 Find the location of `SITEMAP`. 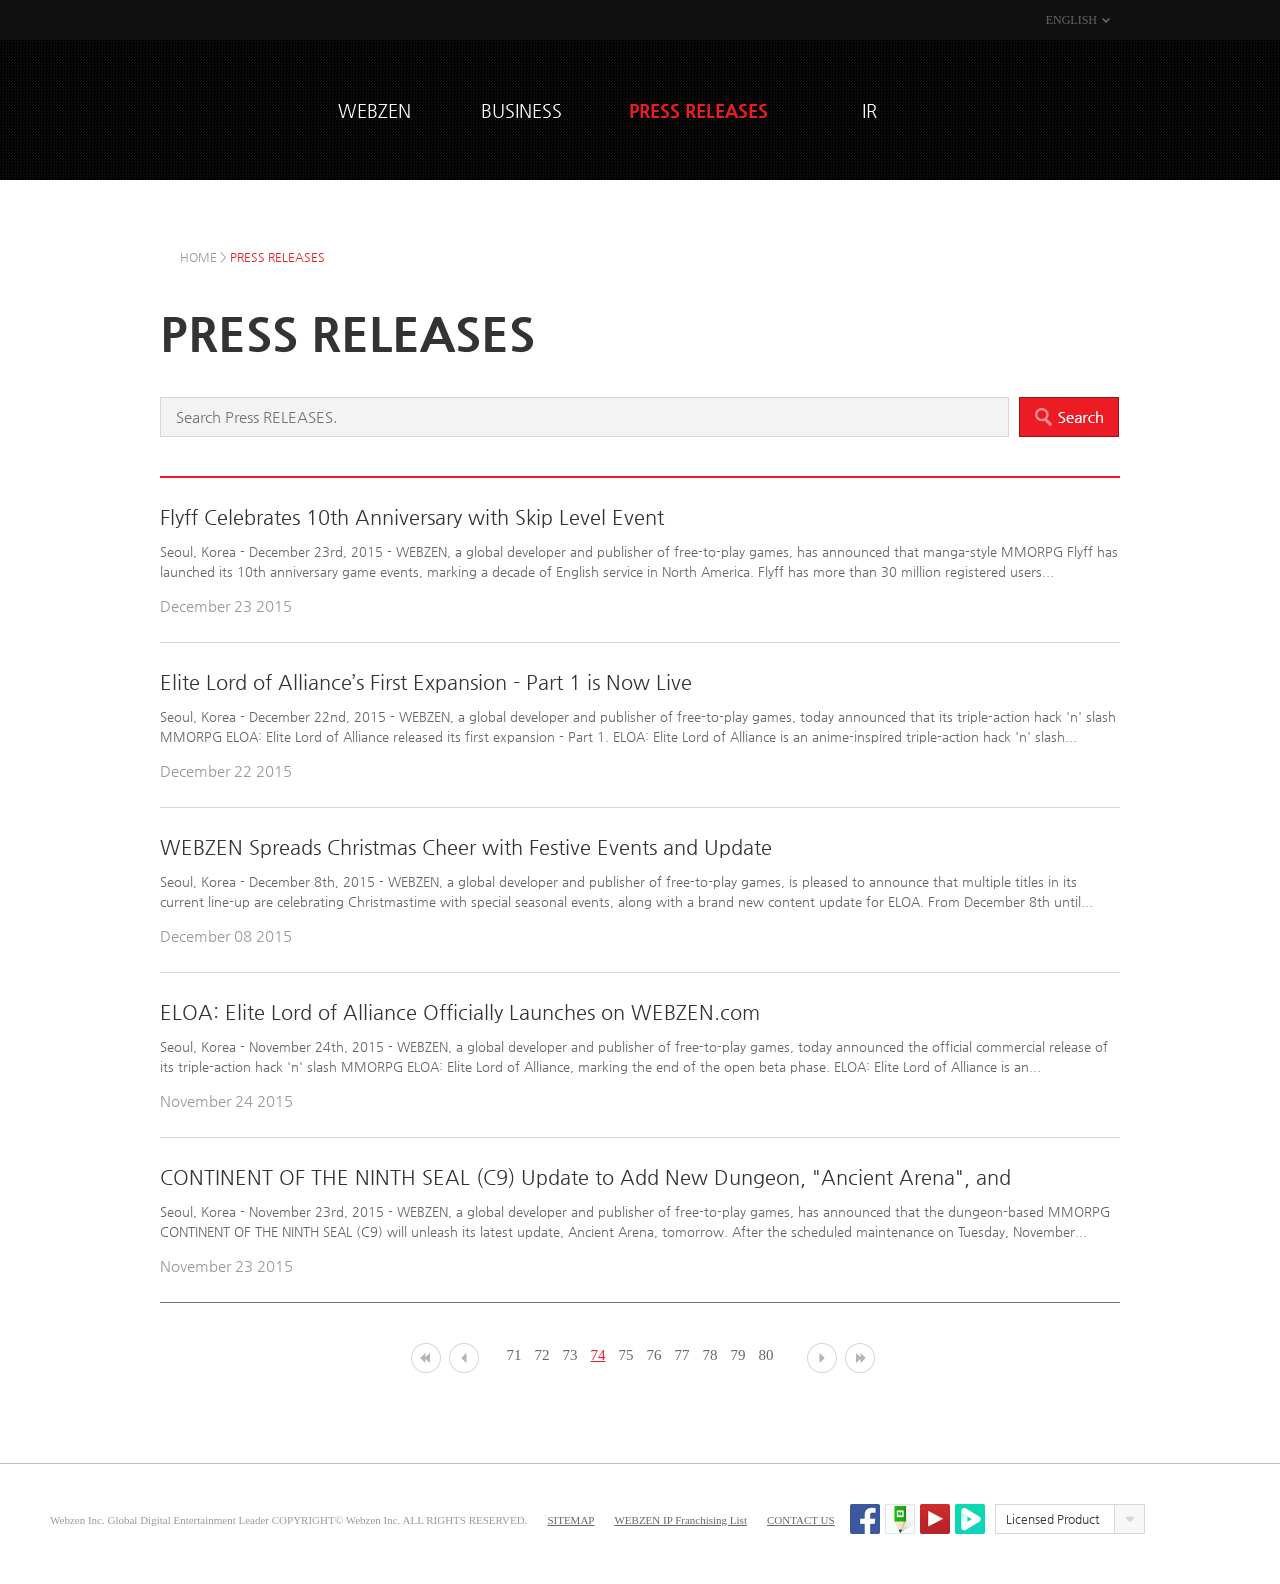

SITEMAP is located at coordinates (570, 1520).